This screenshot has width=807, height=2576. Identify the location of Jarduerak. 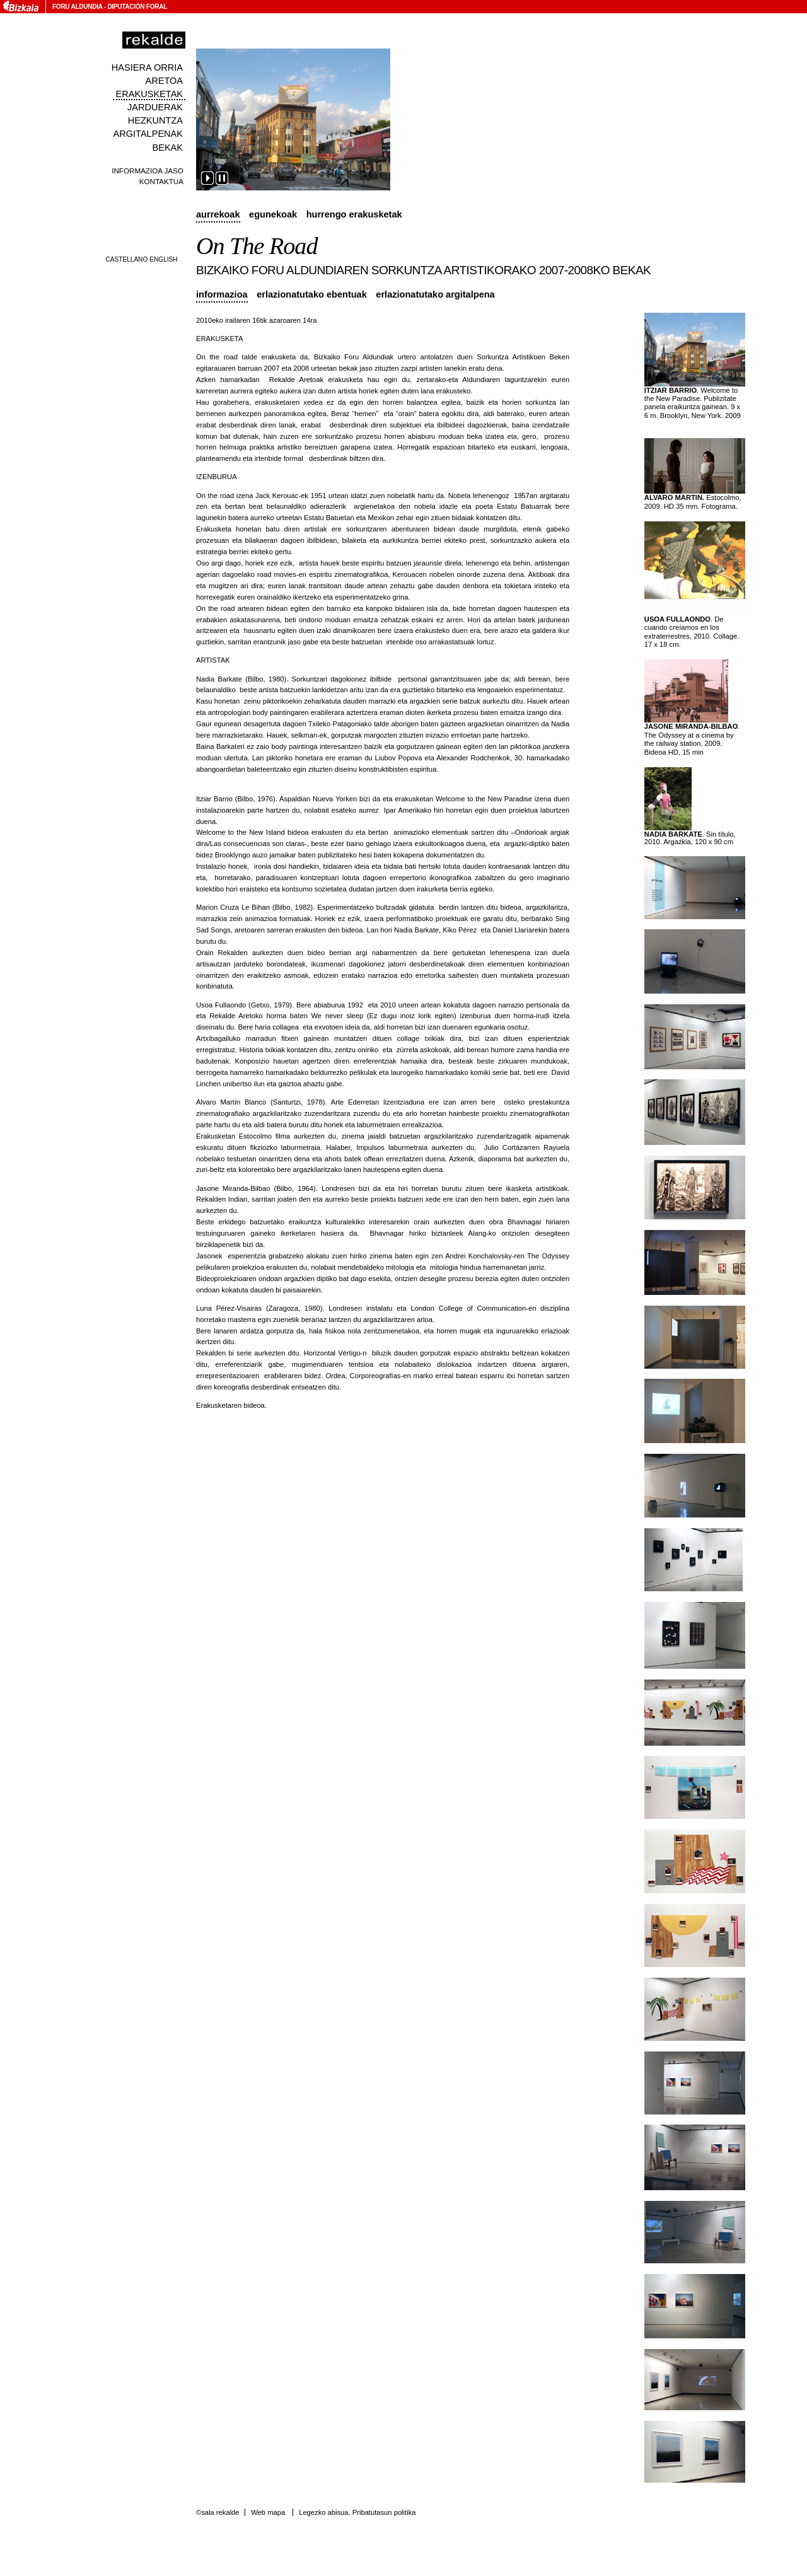
(155, 107).